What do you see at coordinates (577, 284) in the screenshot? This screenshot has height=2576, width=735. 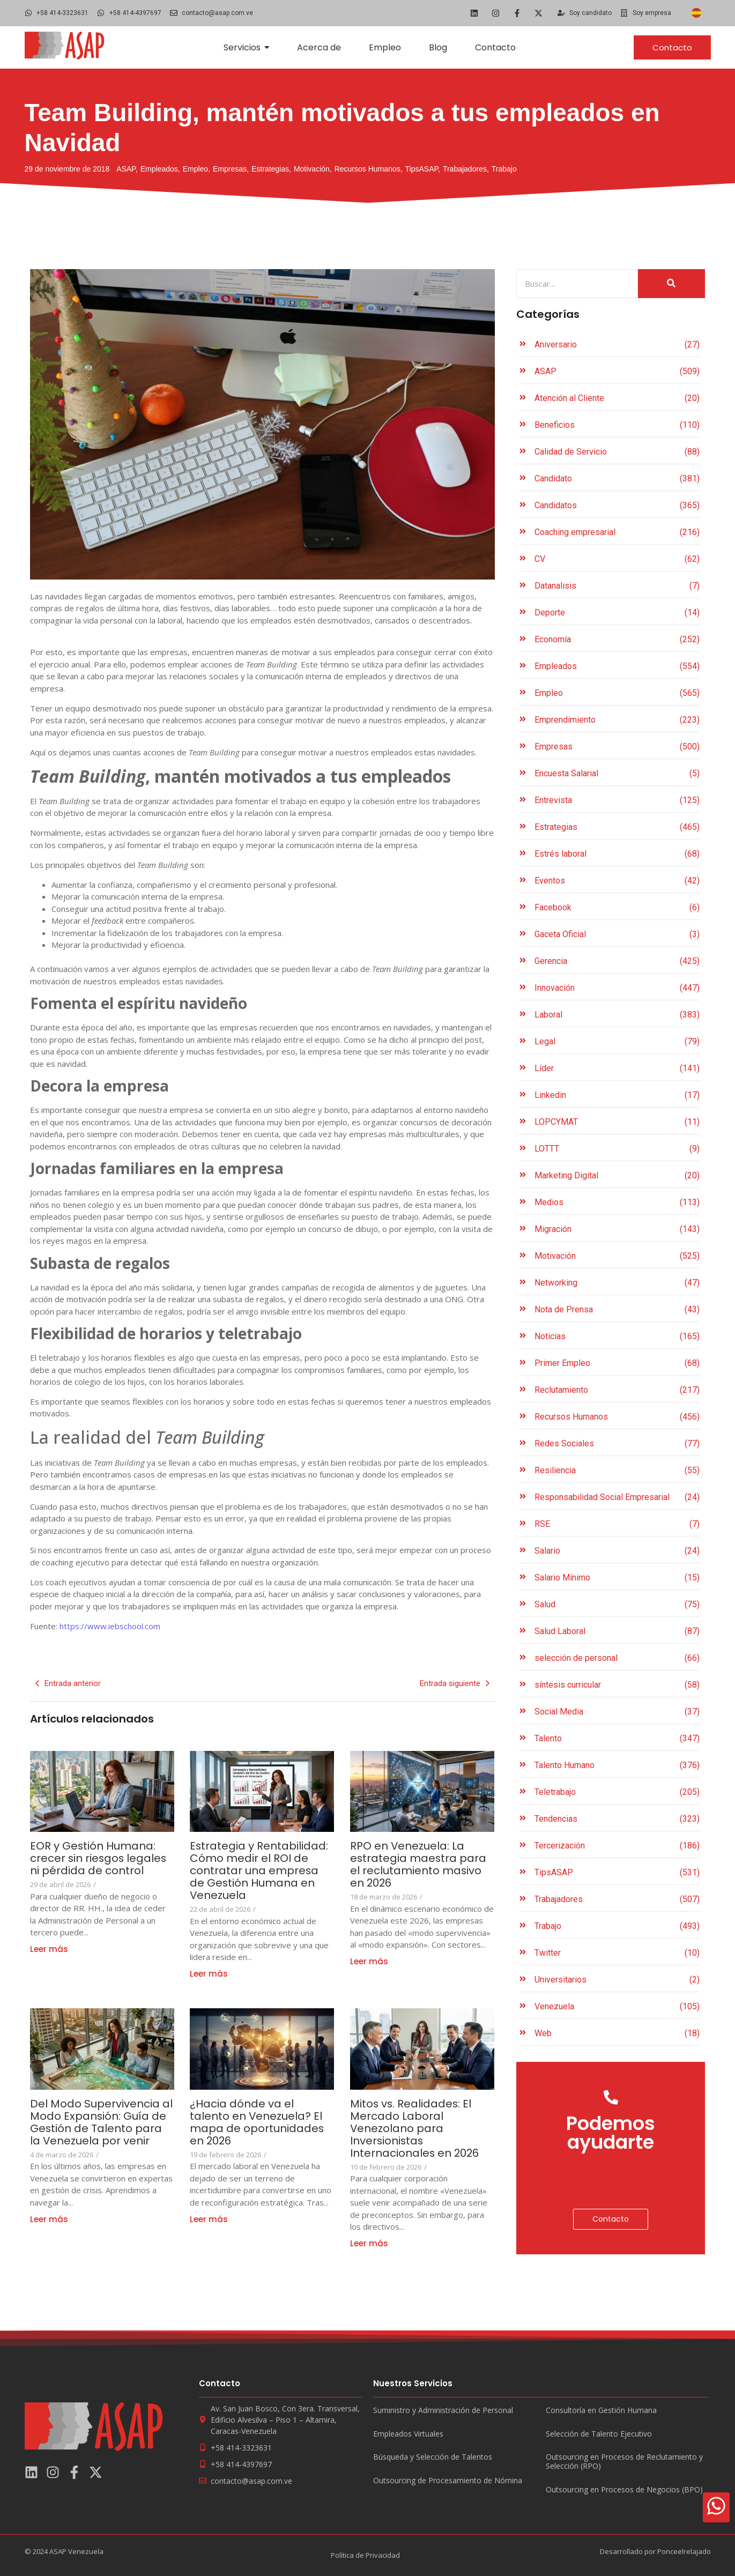 I see `[Search]` at bounding box center [577, 284].